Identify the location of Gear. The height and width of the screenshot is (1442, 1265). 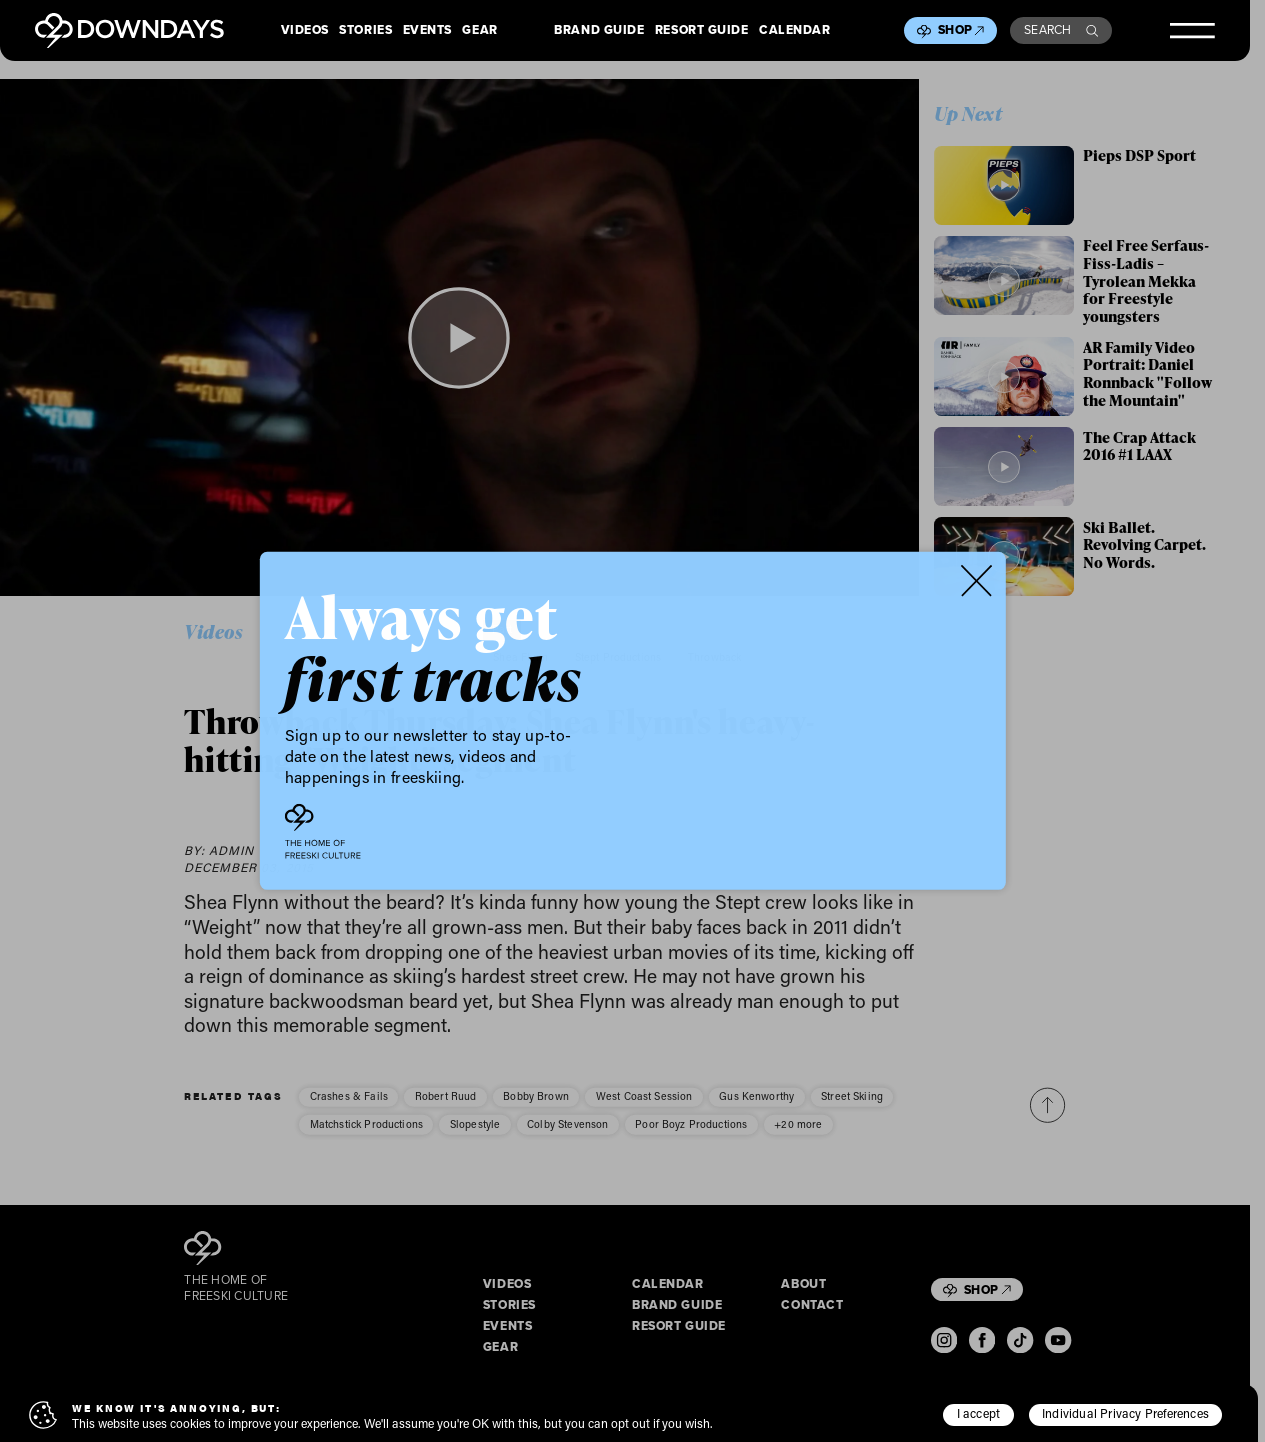
(479, 31).